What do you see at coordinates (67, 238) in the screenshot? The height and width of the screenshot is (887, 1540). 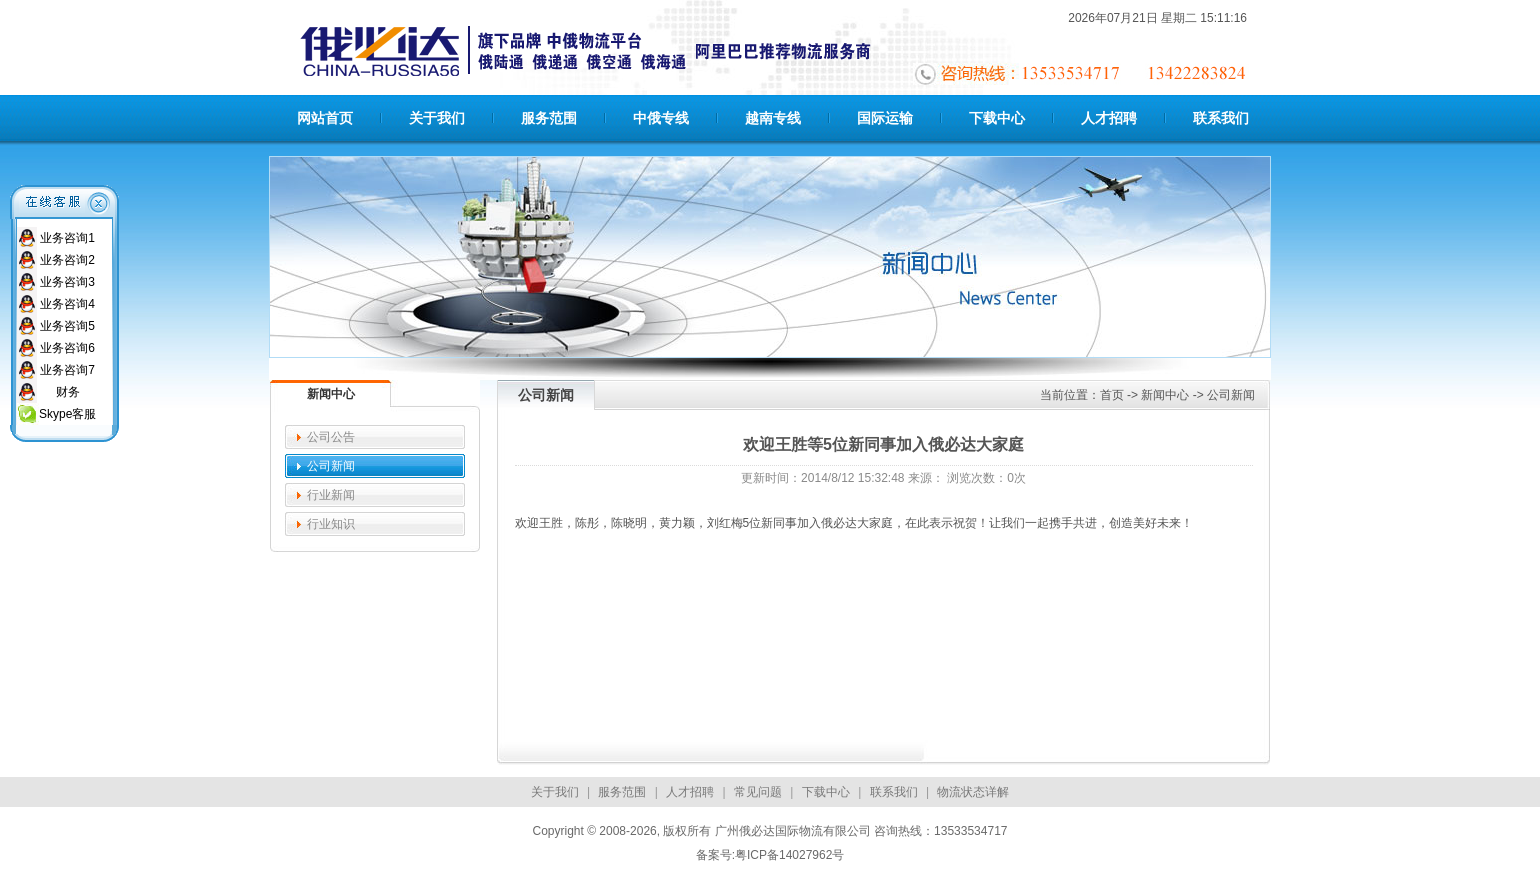 I see `业务咨询1` at bounding box center [67, 238].